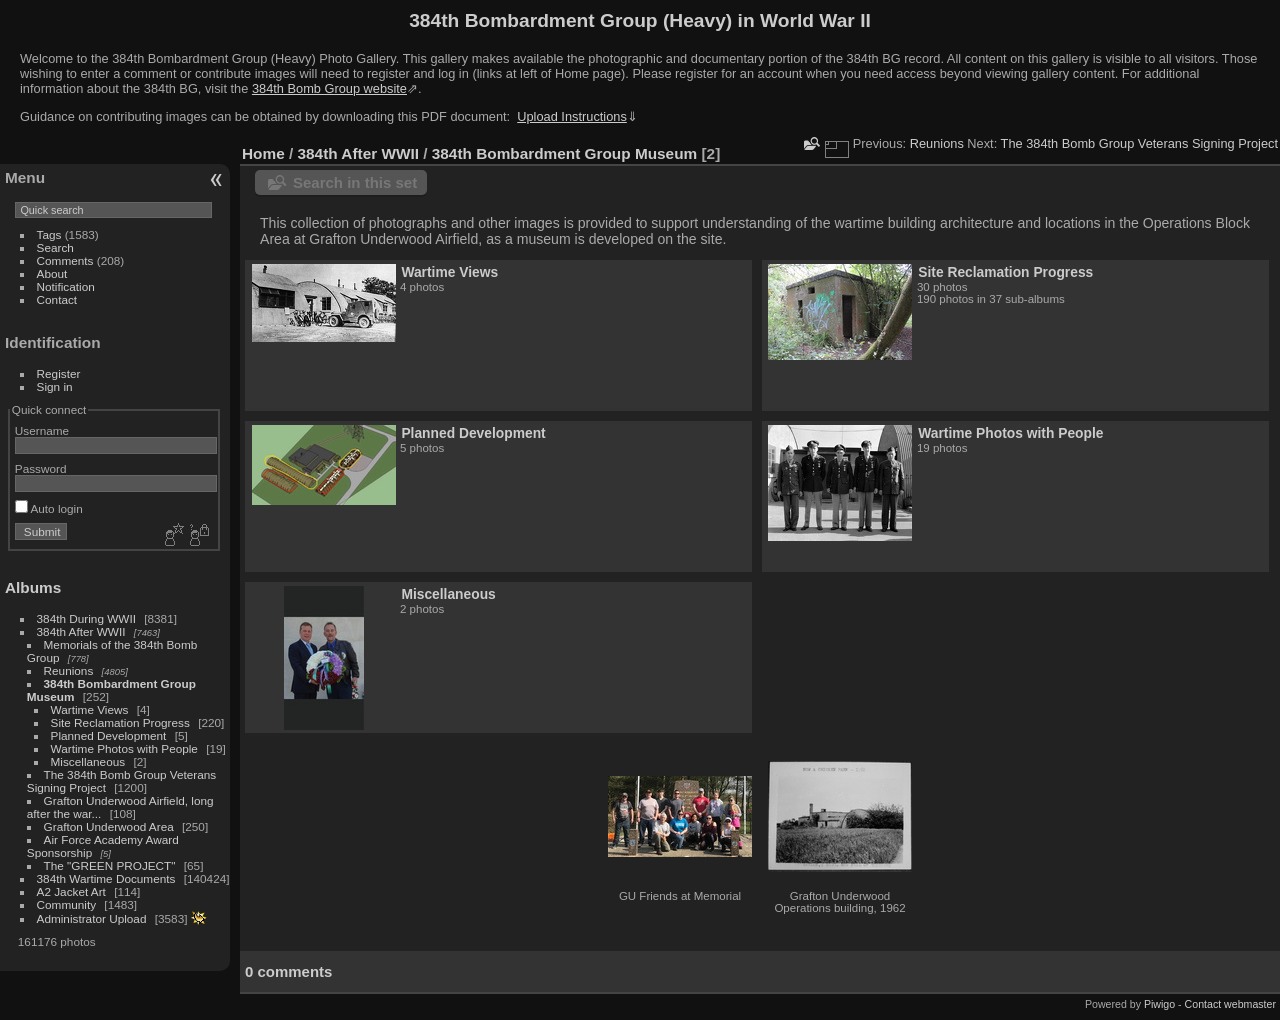 The image size is (1280, 1020). I want to click on The 384th Bomb Group Veterans Signing Project, so click(1139, 143).